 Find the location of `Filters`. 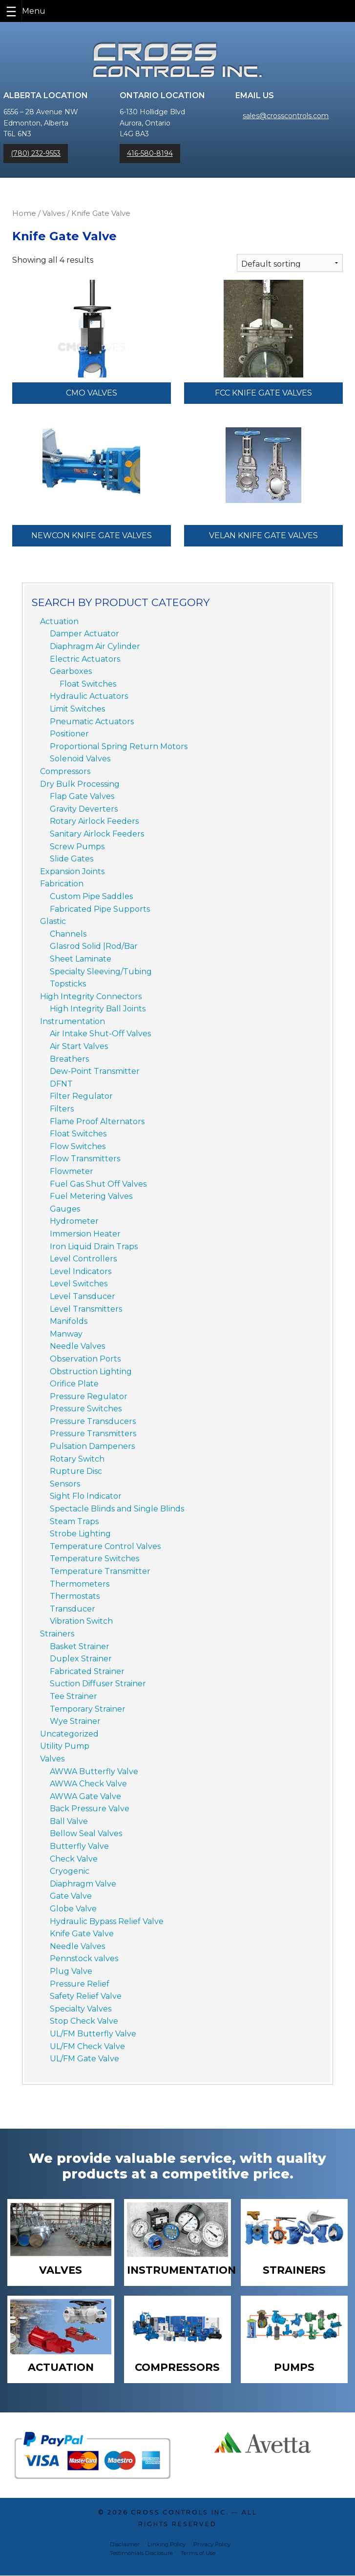

Filters is located at coordinates (62, 1108).